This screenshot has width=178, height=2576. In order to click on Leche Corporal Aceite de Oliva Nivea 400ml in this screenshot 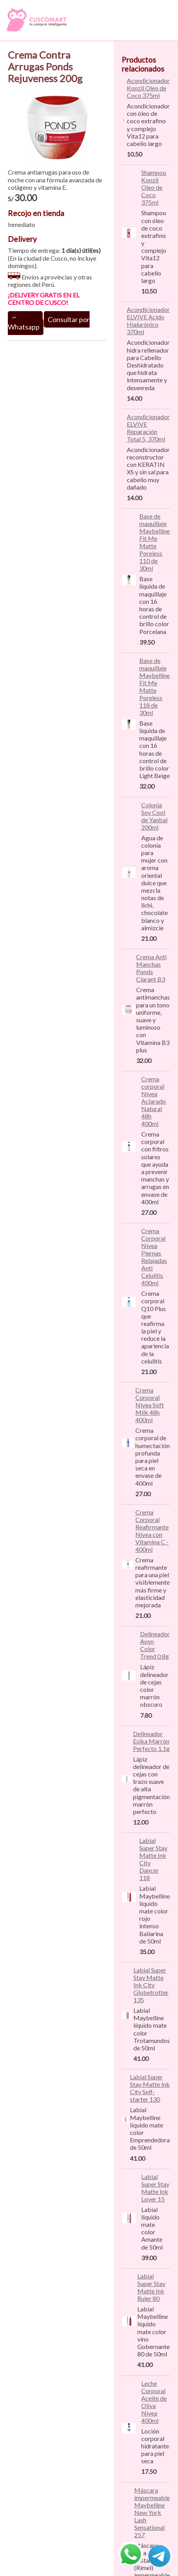, I will do `click(154, 2402)`.